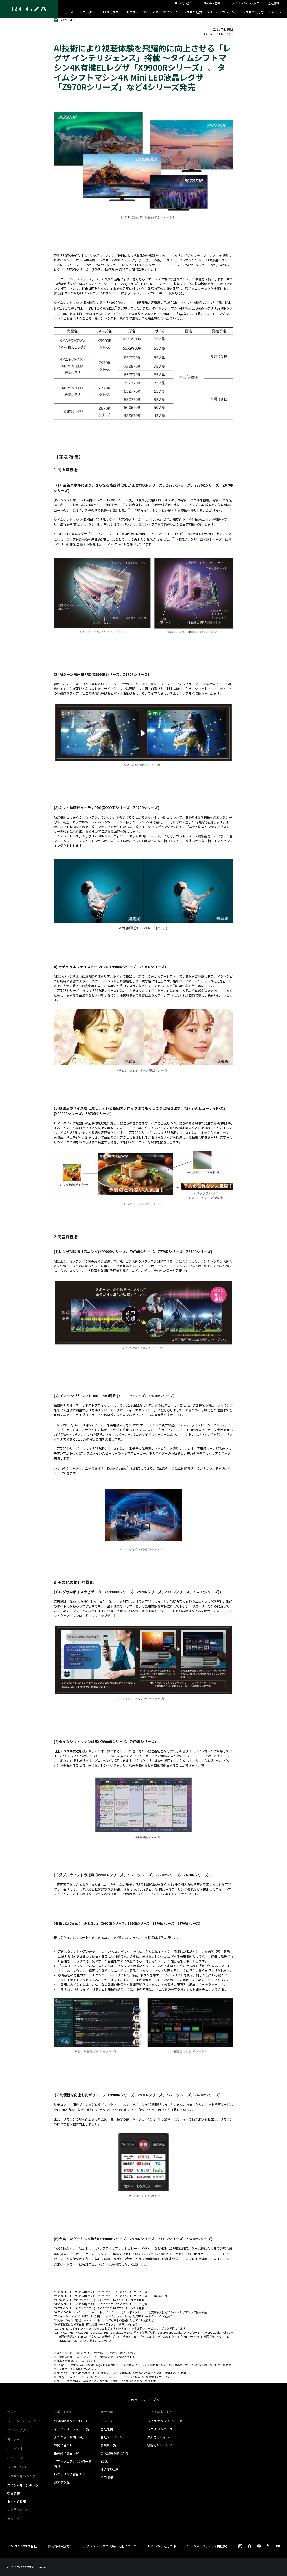  What do you see at coordinates (69, 2474) in the screenshot?
I see `レグザリンク総合ナビ` at bounding box center [69, 2474].